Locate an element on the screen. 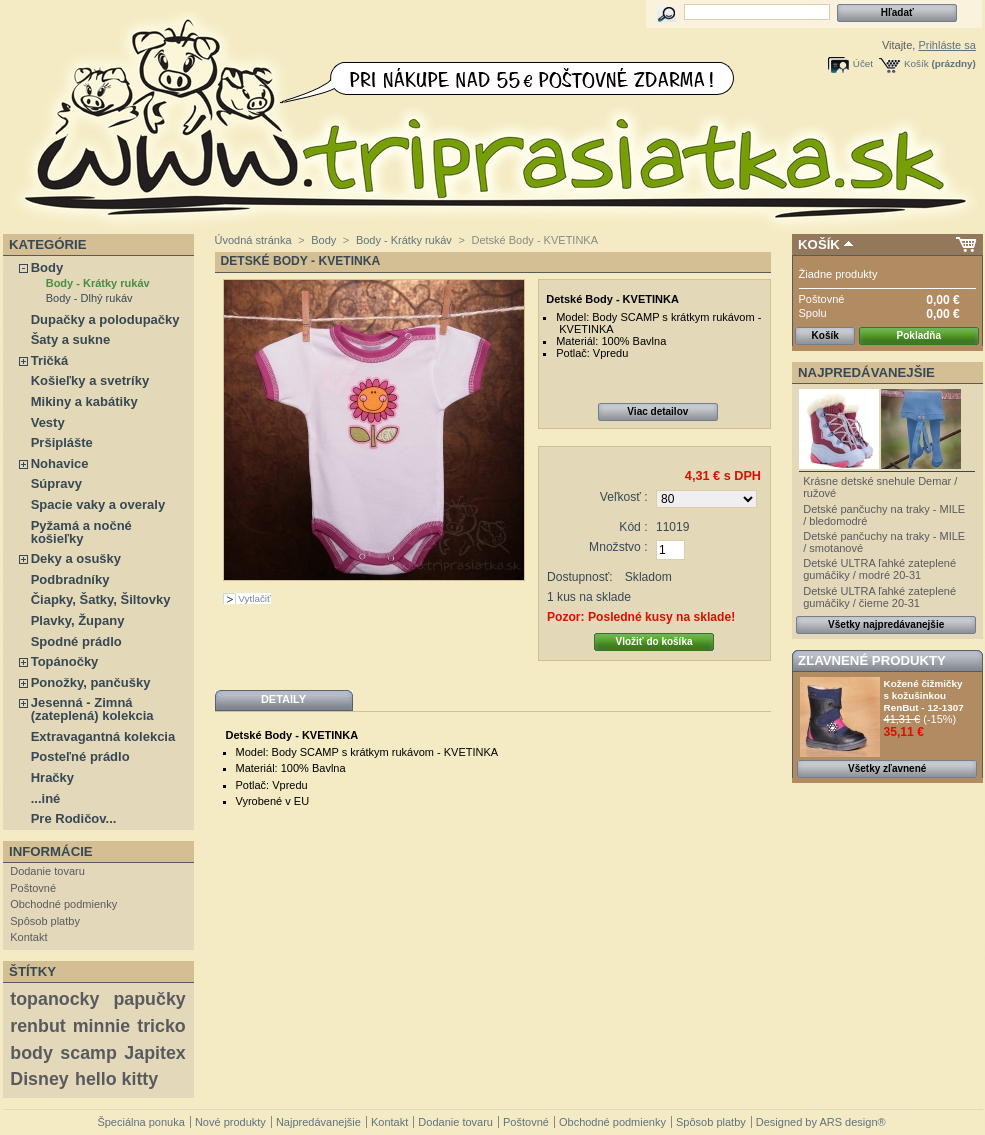 The image size is (985, 1135). ...iné is located at coordinates (46, 798).